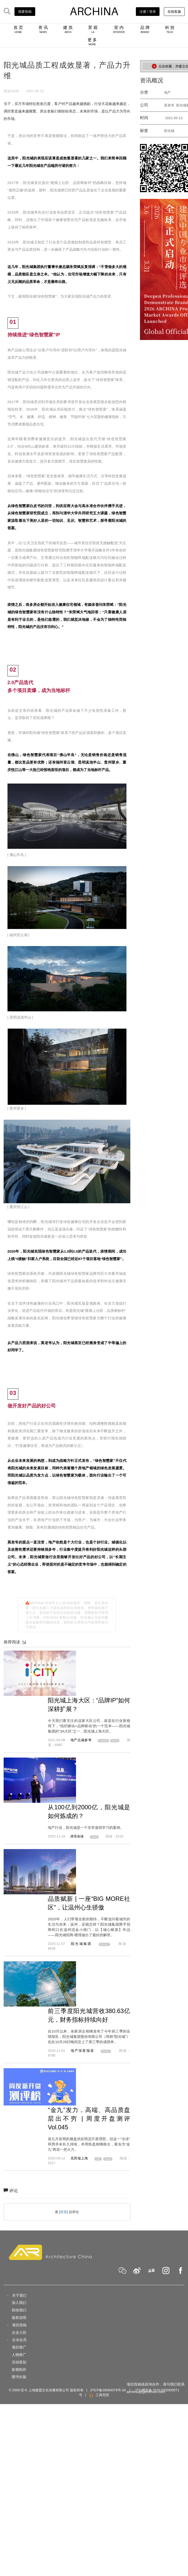 Image resolution: width=188 pixels, height=2576 pixels. Describe the element at coordinates (63, 2212) in the screenshot. I see `登录` at that location.